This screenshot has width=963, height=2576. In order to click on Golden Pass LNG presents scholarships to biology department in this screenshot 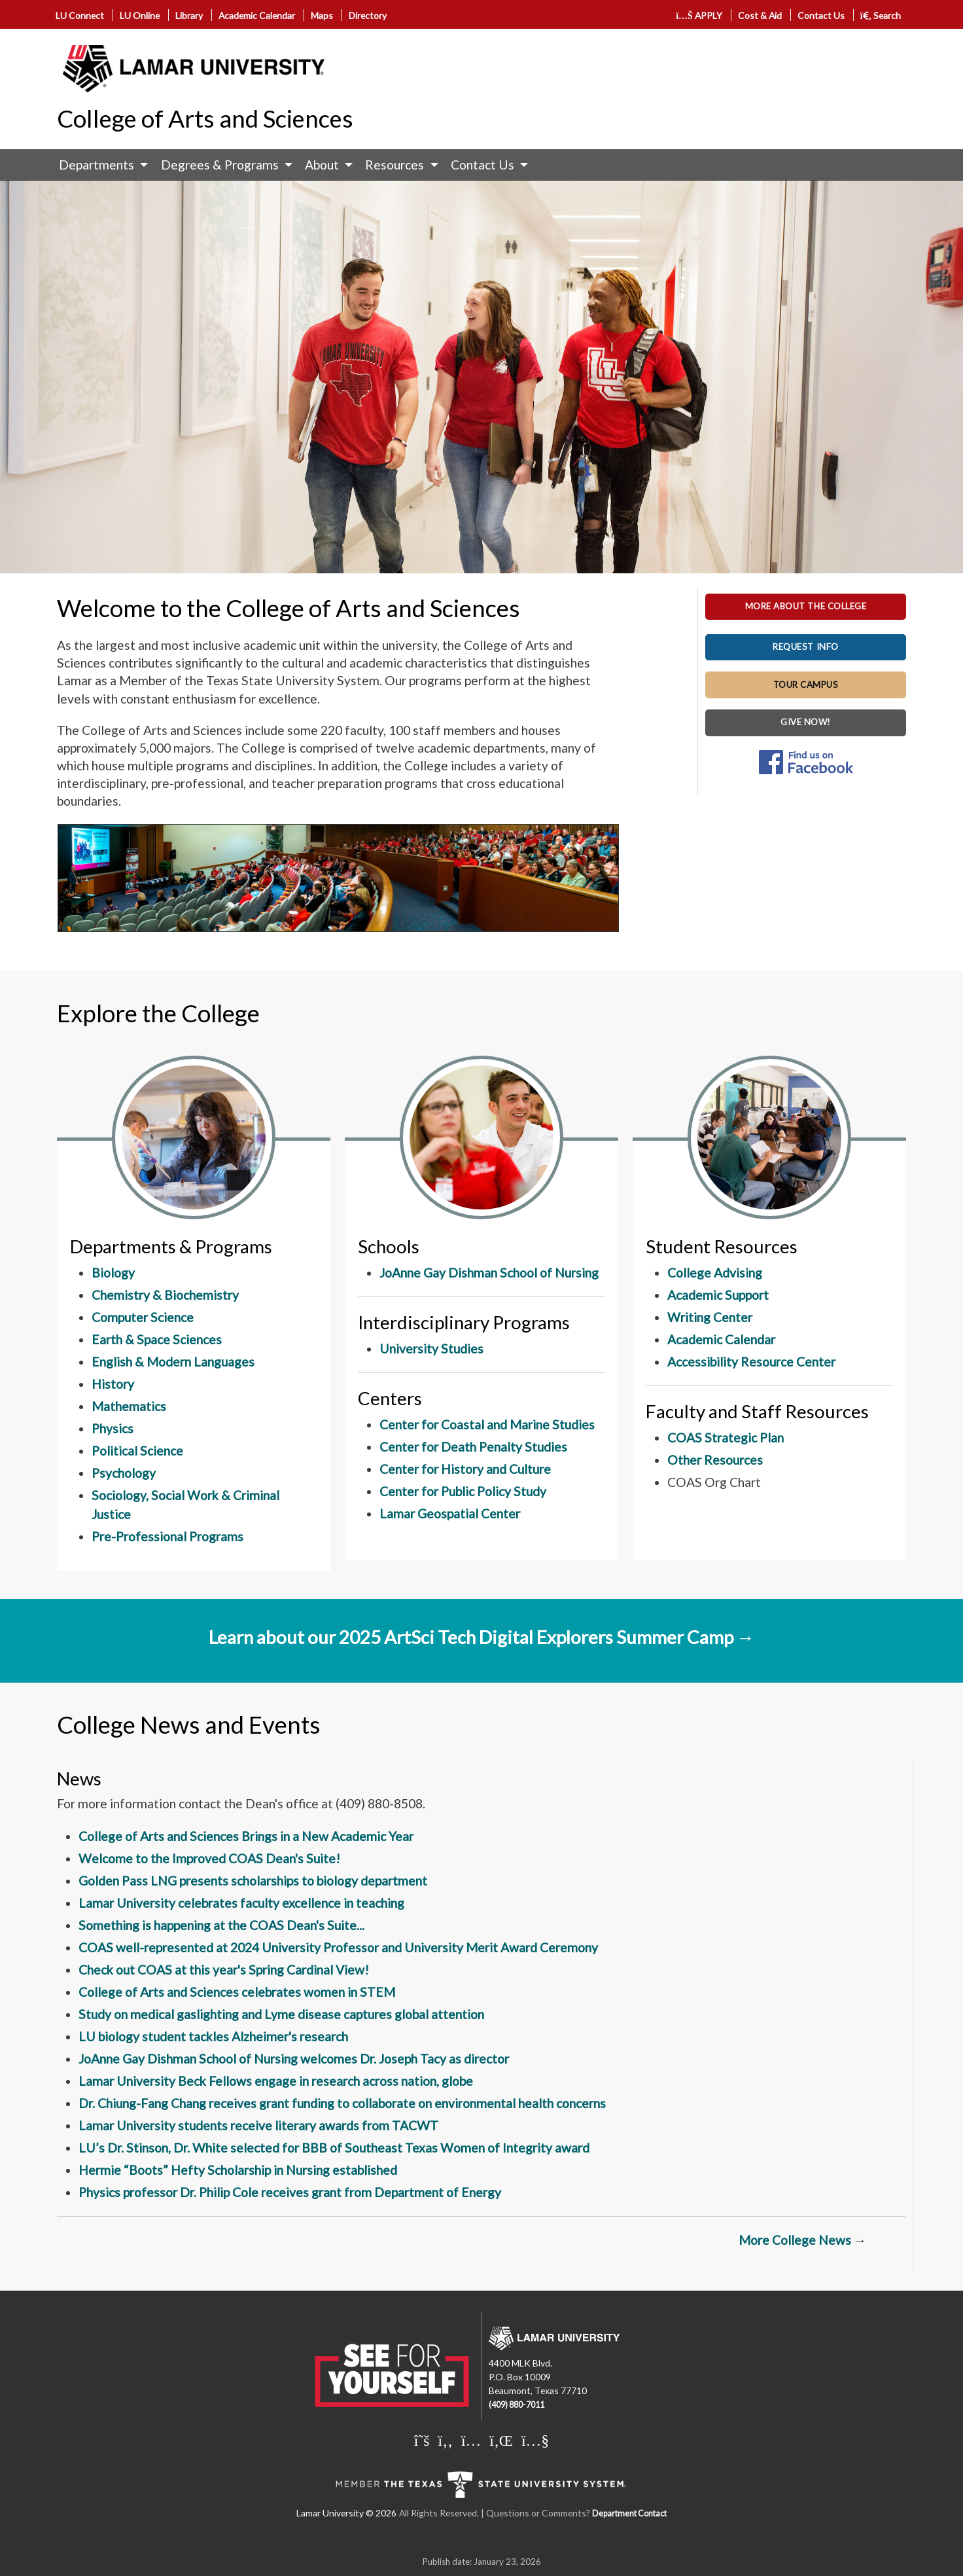, I will do `click(253, 1880)`.